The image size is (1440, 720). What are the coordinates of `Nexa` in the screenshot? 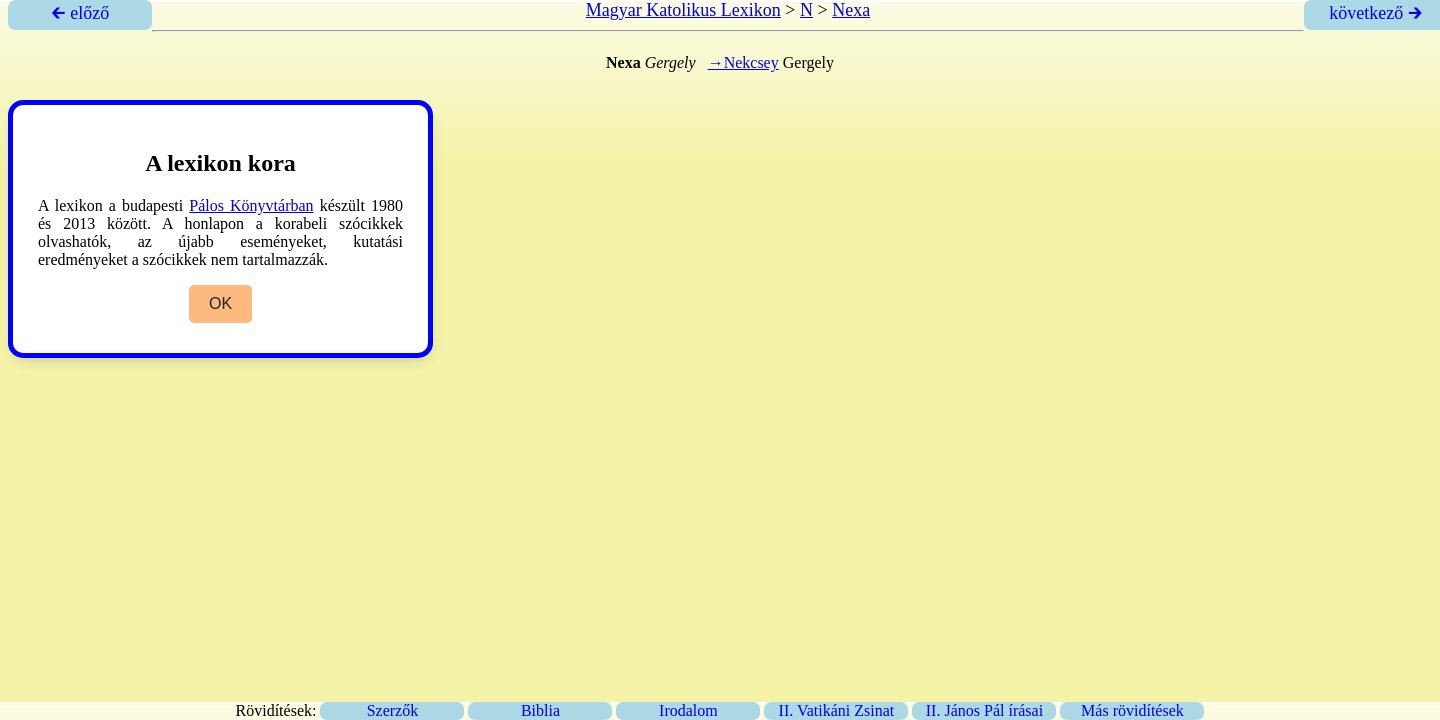 It's located at (851, 10).